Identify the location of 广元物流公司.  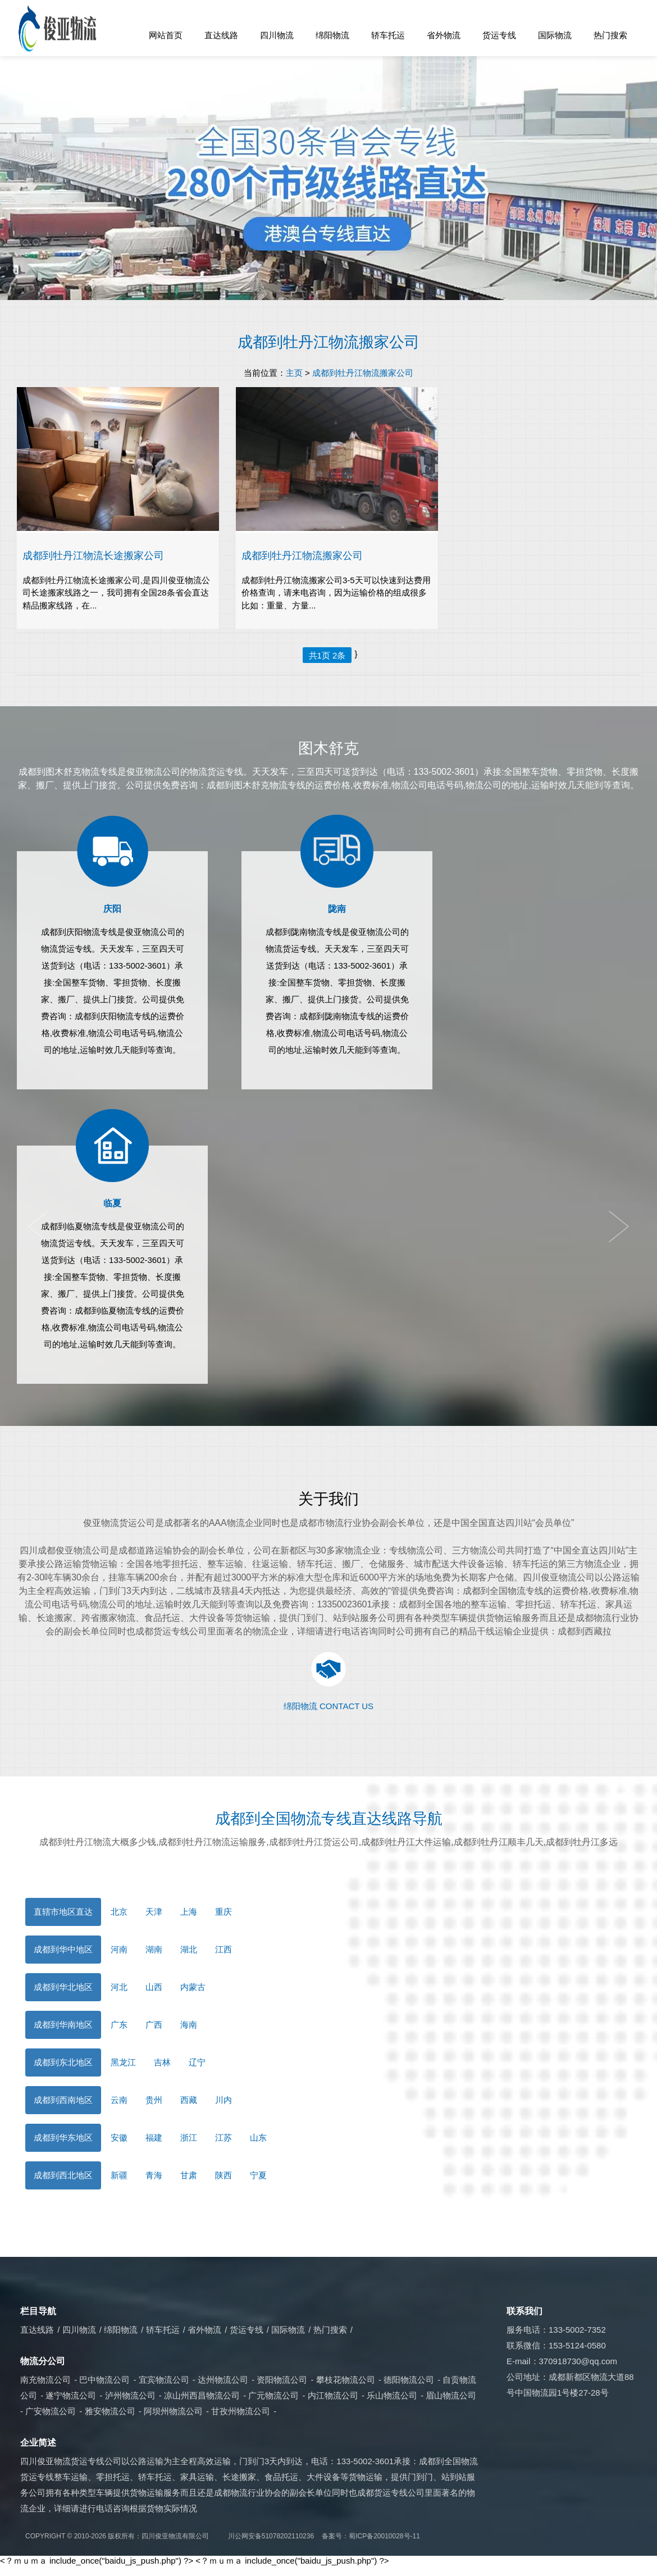
(273, 2395).